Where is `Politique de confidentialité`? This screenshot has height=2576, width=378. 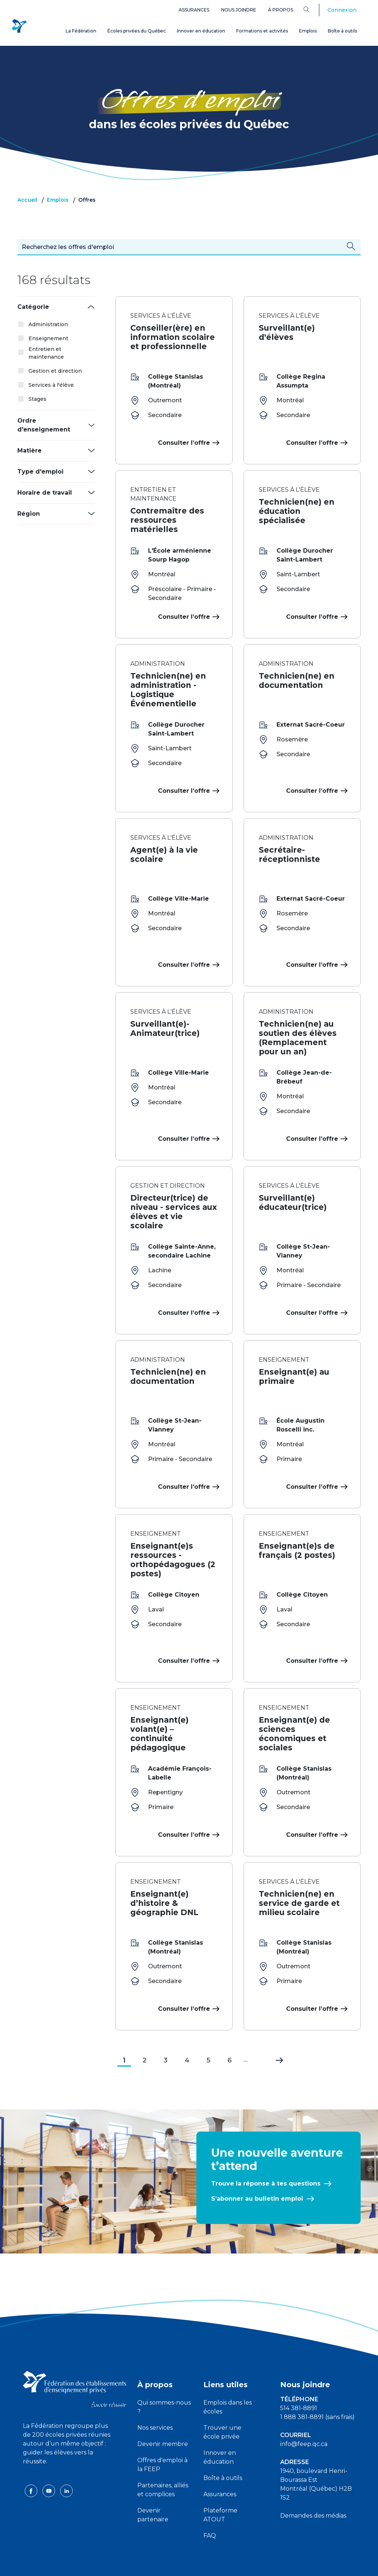 Politique de confidentialité is located at coordinates (189, 2564).